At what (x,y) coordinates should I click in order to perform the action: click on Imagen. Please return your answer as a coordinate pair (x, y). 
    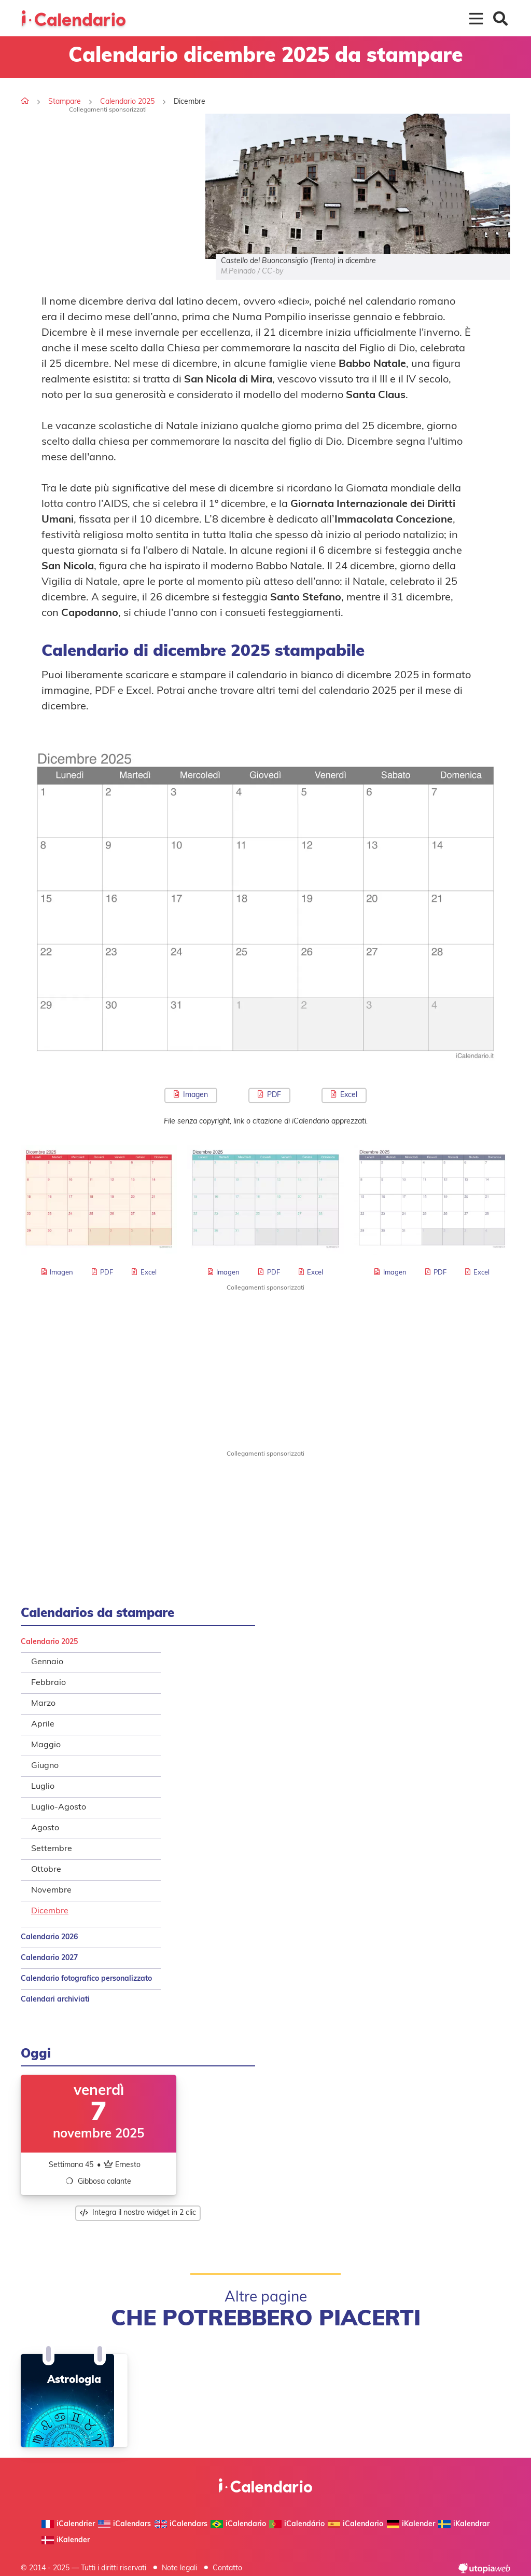
    Looking at the image, I should click on (191, 1094).